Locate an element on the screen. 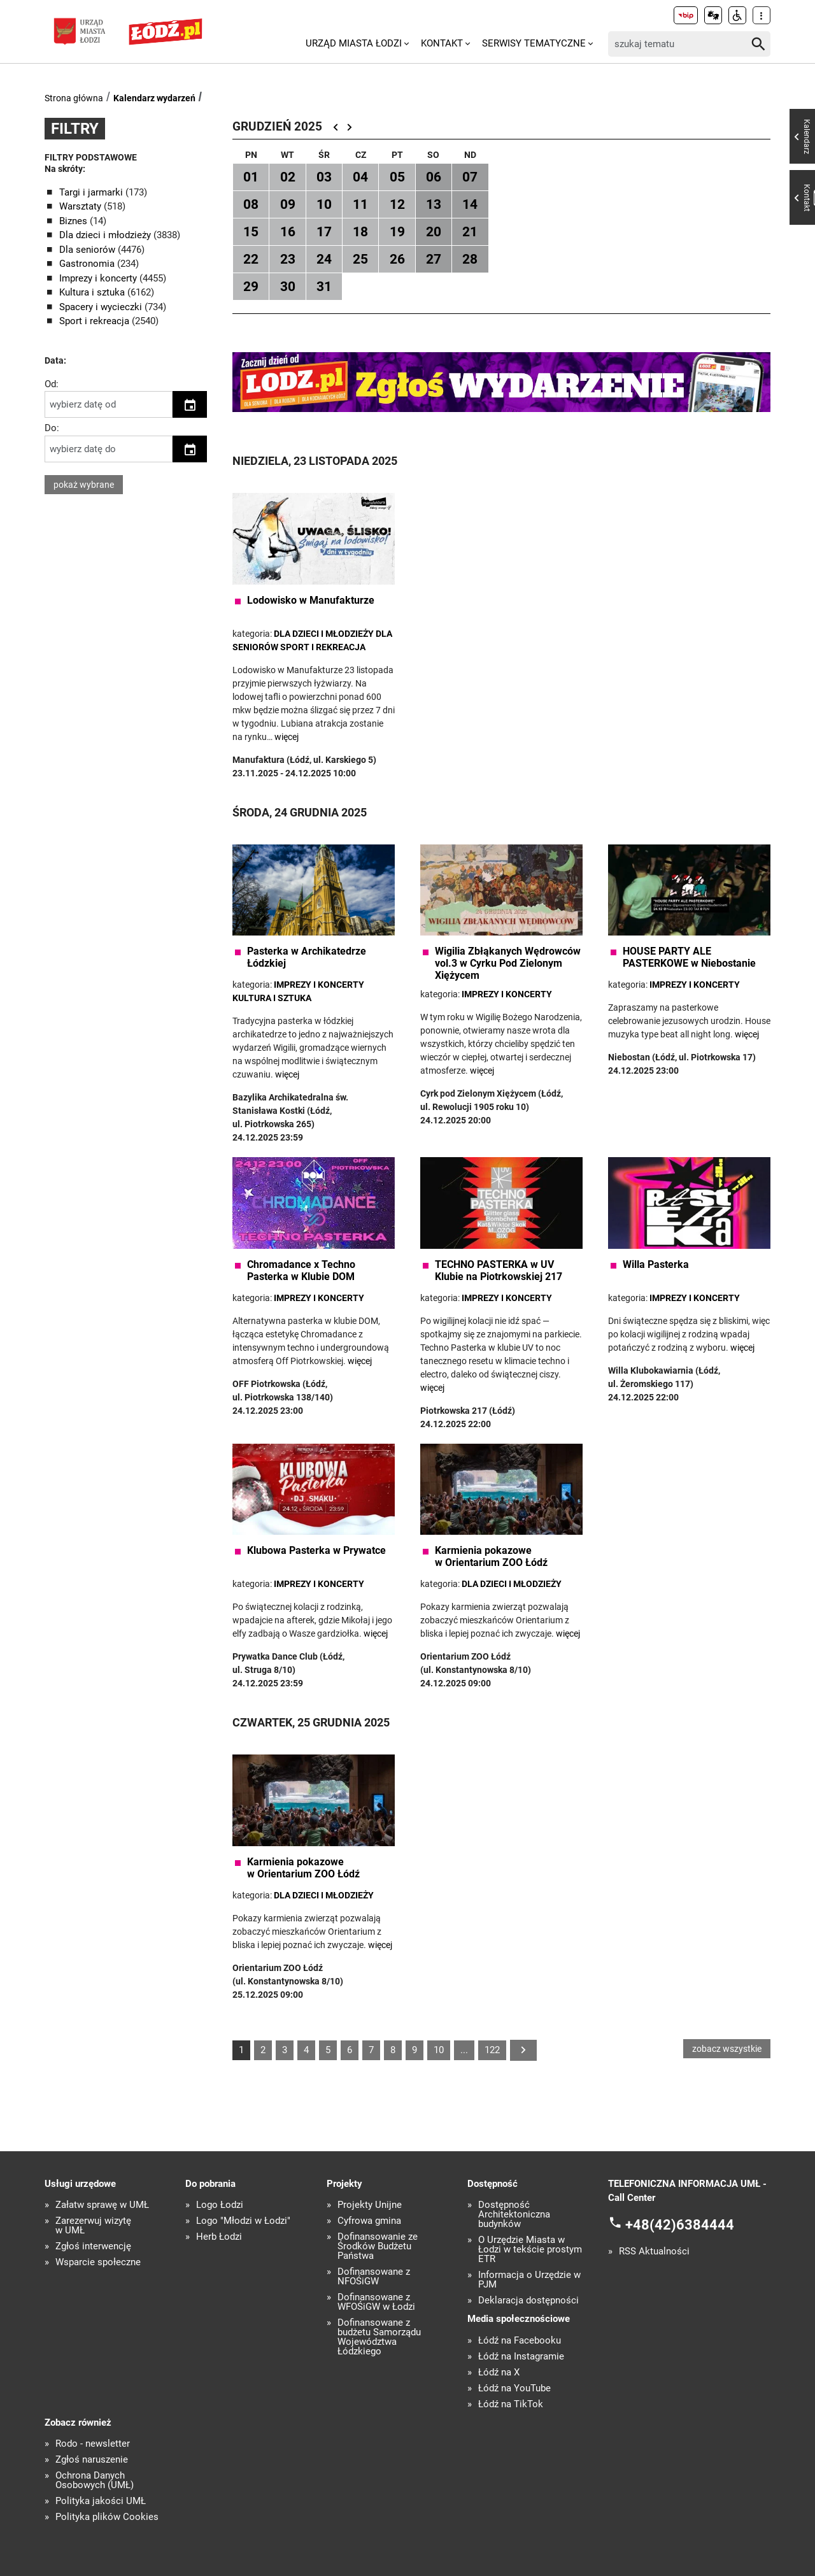 The image size is (815, 2576). 31 is located at coordinates (324, 286).